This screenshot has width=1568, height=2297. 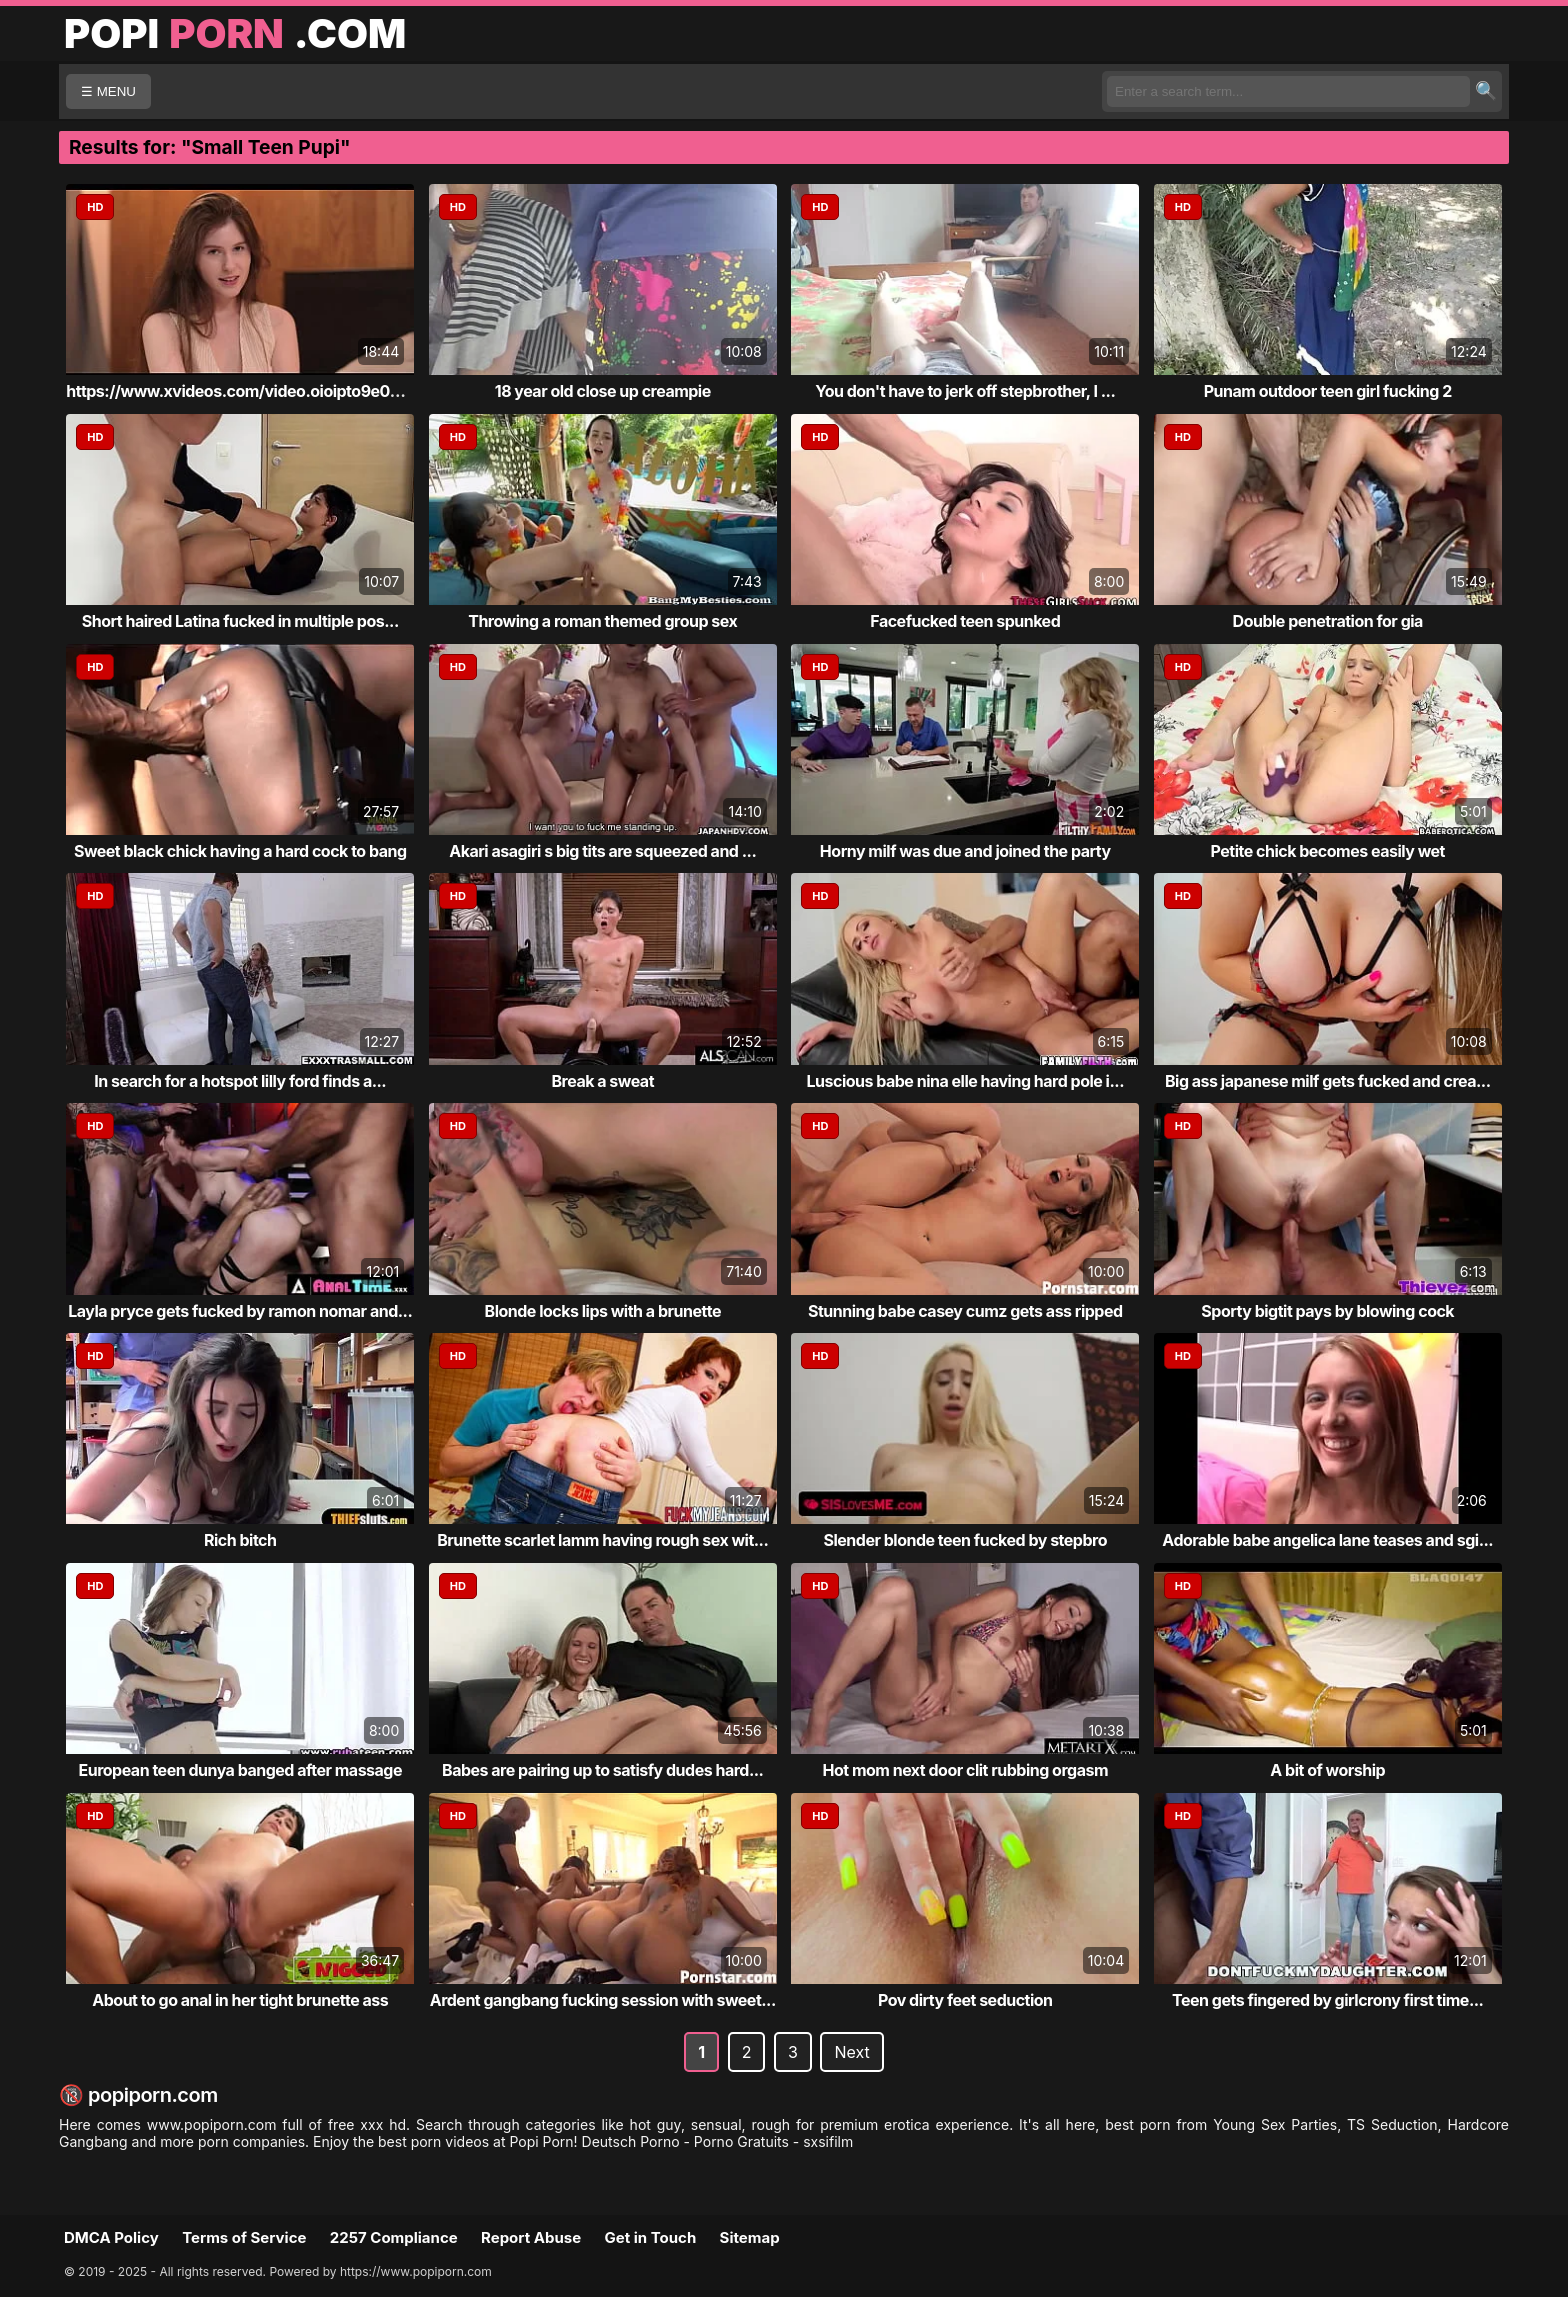 I want to click on 18 year old close up creampie, so click(x=603, y=391).